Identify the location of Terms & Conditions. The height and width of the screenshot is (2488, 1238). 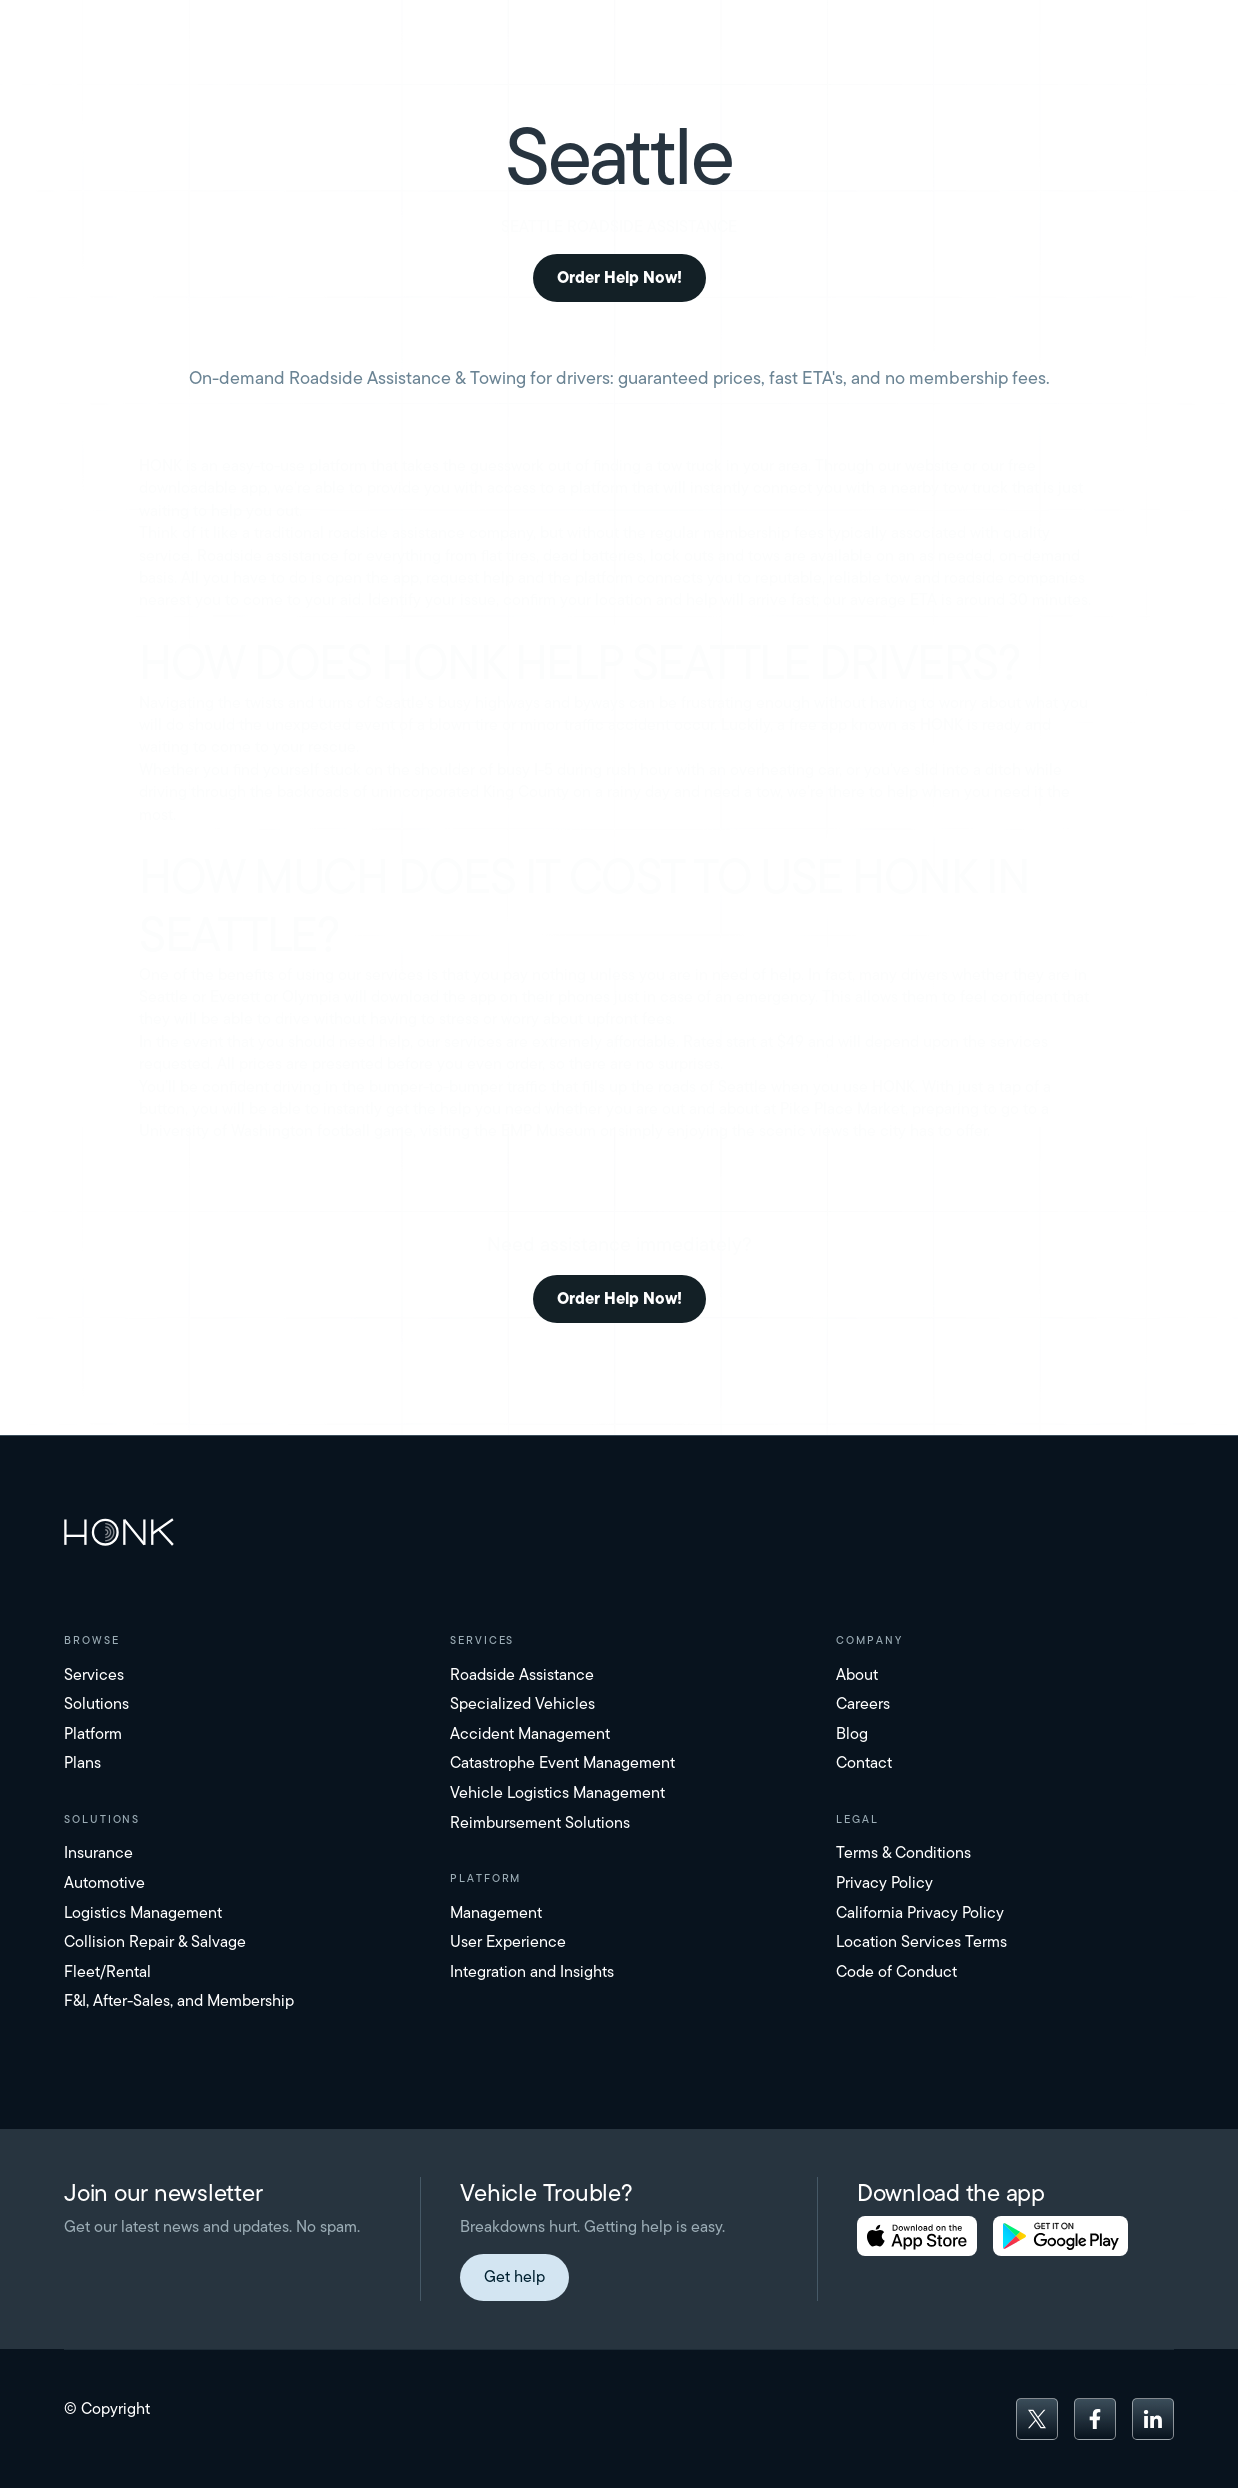
(903, 1852).